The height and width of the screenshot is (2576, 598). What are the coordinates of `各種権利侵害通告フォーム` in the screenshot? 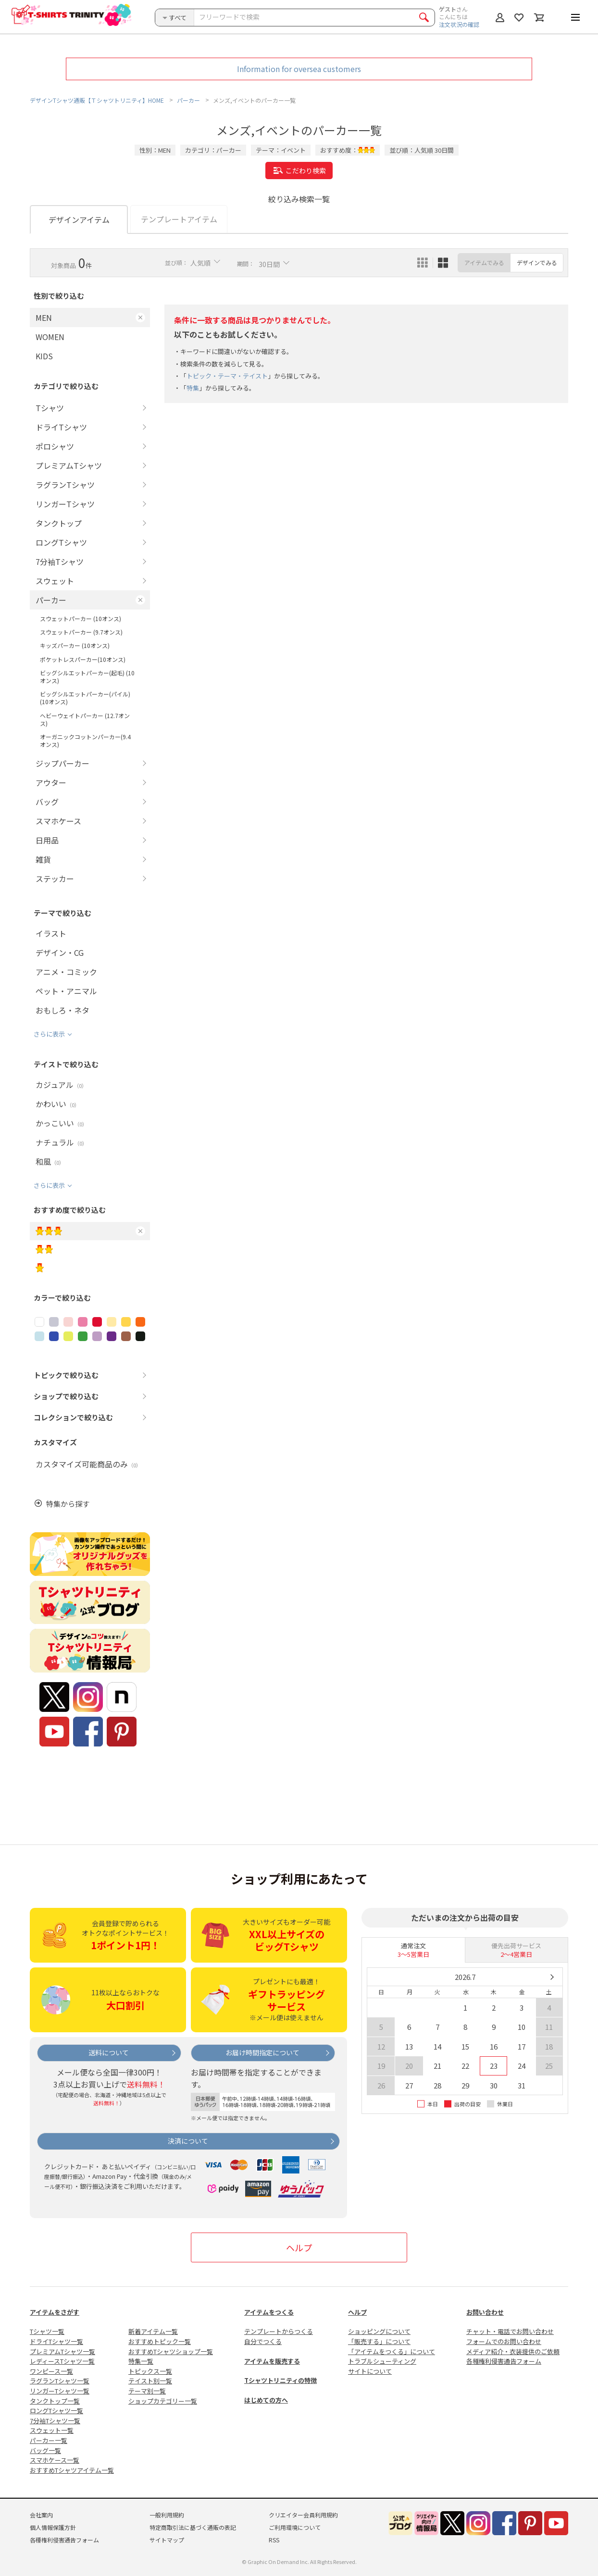 It's located at (503, 2361).